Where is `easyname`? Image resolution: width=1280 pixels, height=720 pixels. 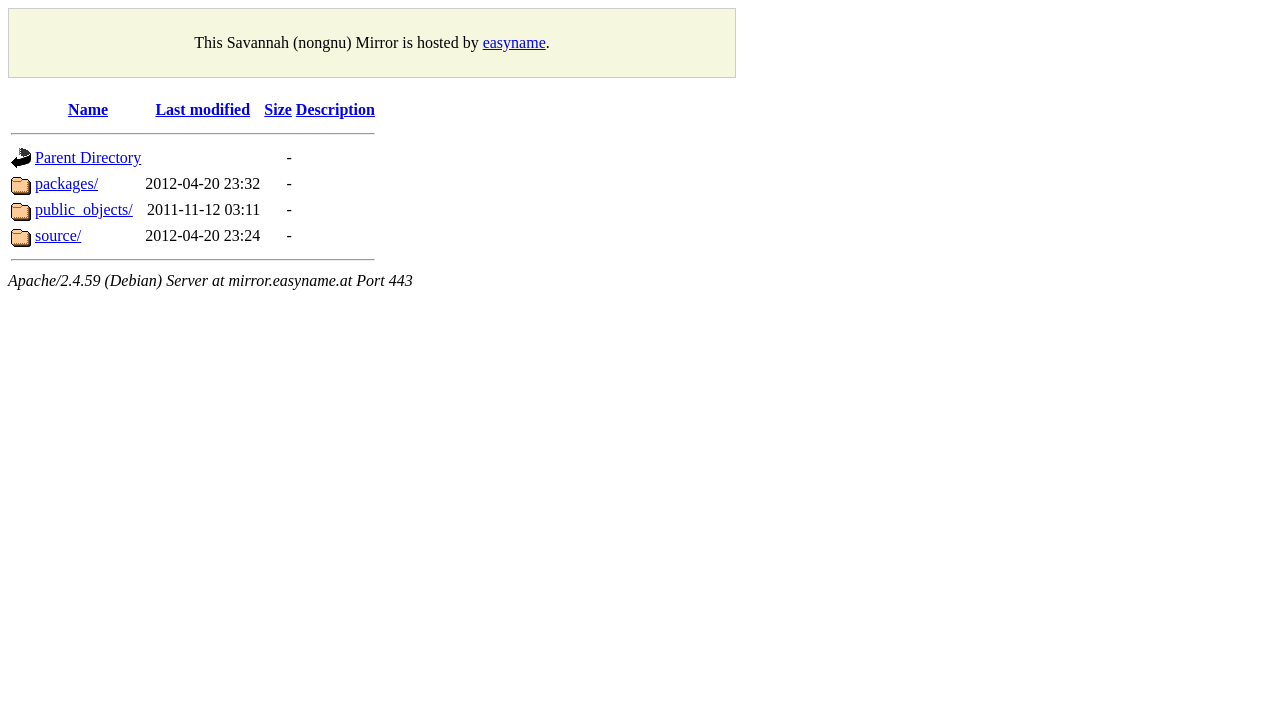
easyname is located at coordinates (514, 42).